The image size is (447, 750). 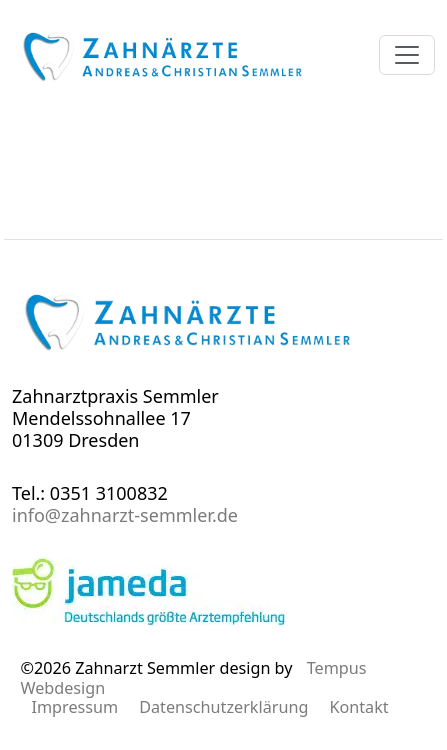 What do you see at coordinates (358, 707) in the screenshot?
I see `Kontakt` at bounding box center [358, 707].